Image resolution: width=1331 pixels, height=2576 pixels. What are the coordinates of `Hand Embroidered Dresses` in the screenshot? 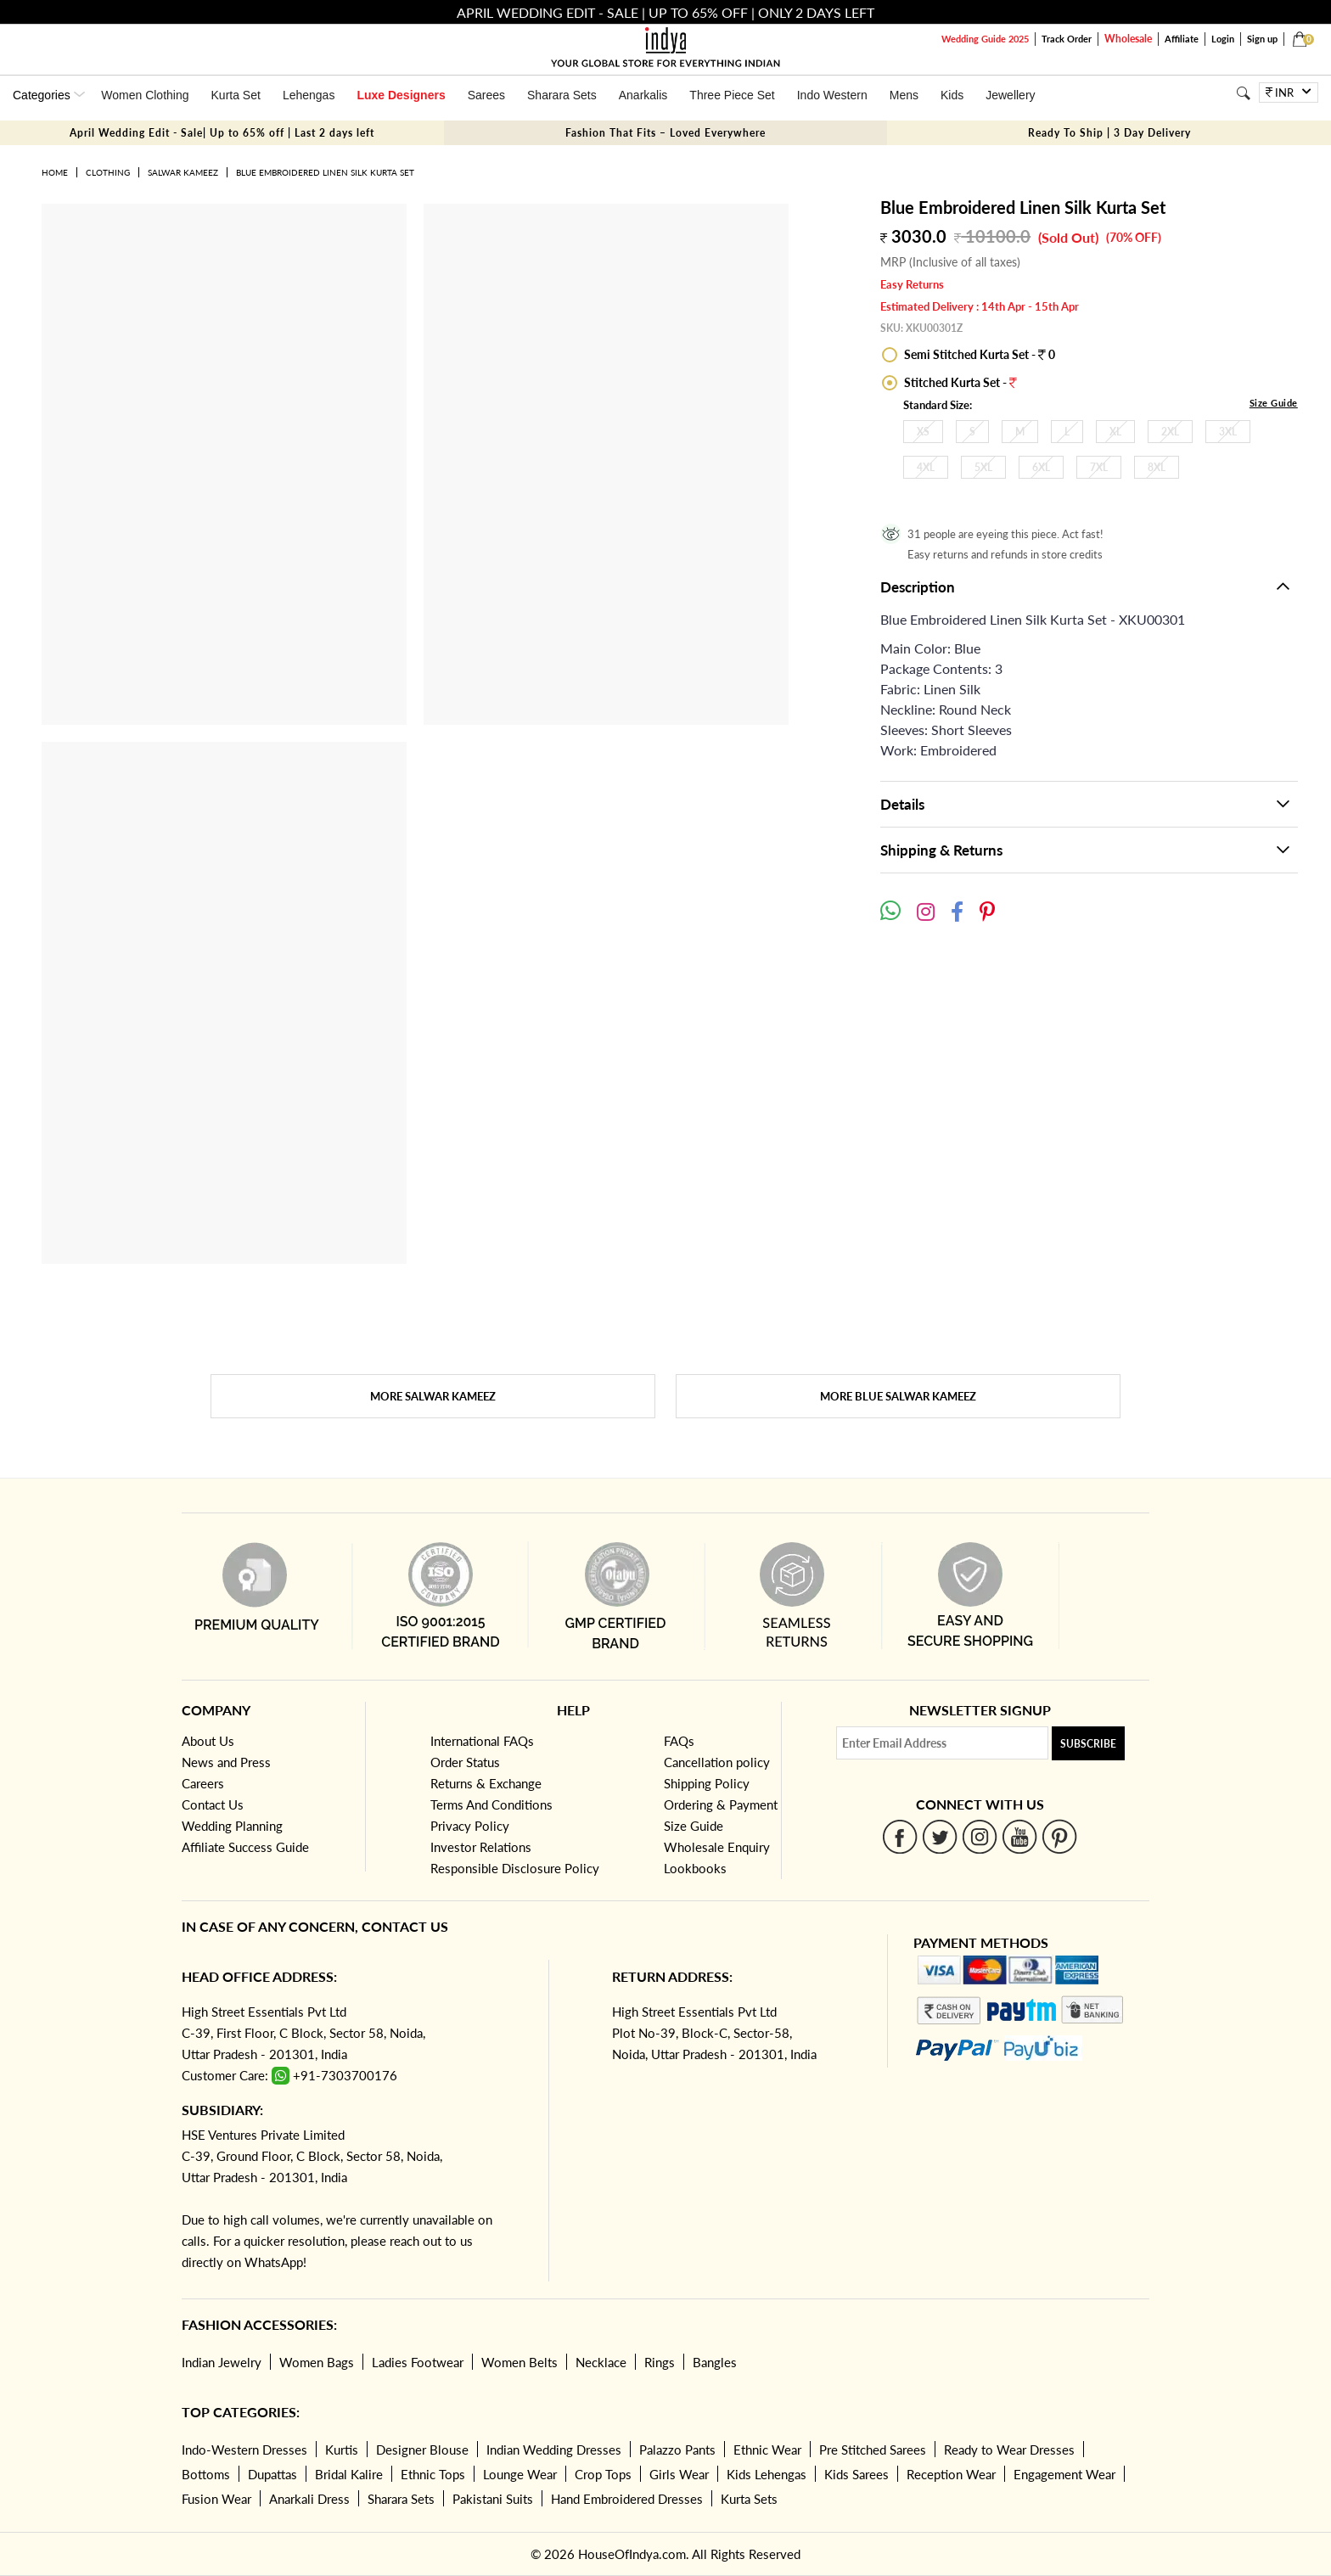 It's located at (627, 2498).